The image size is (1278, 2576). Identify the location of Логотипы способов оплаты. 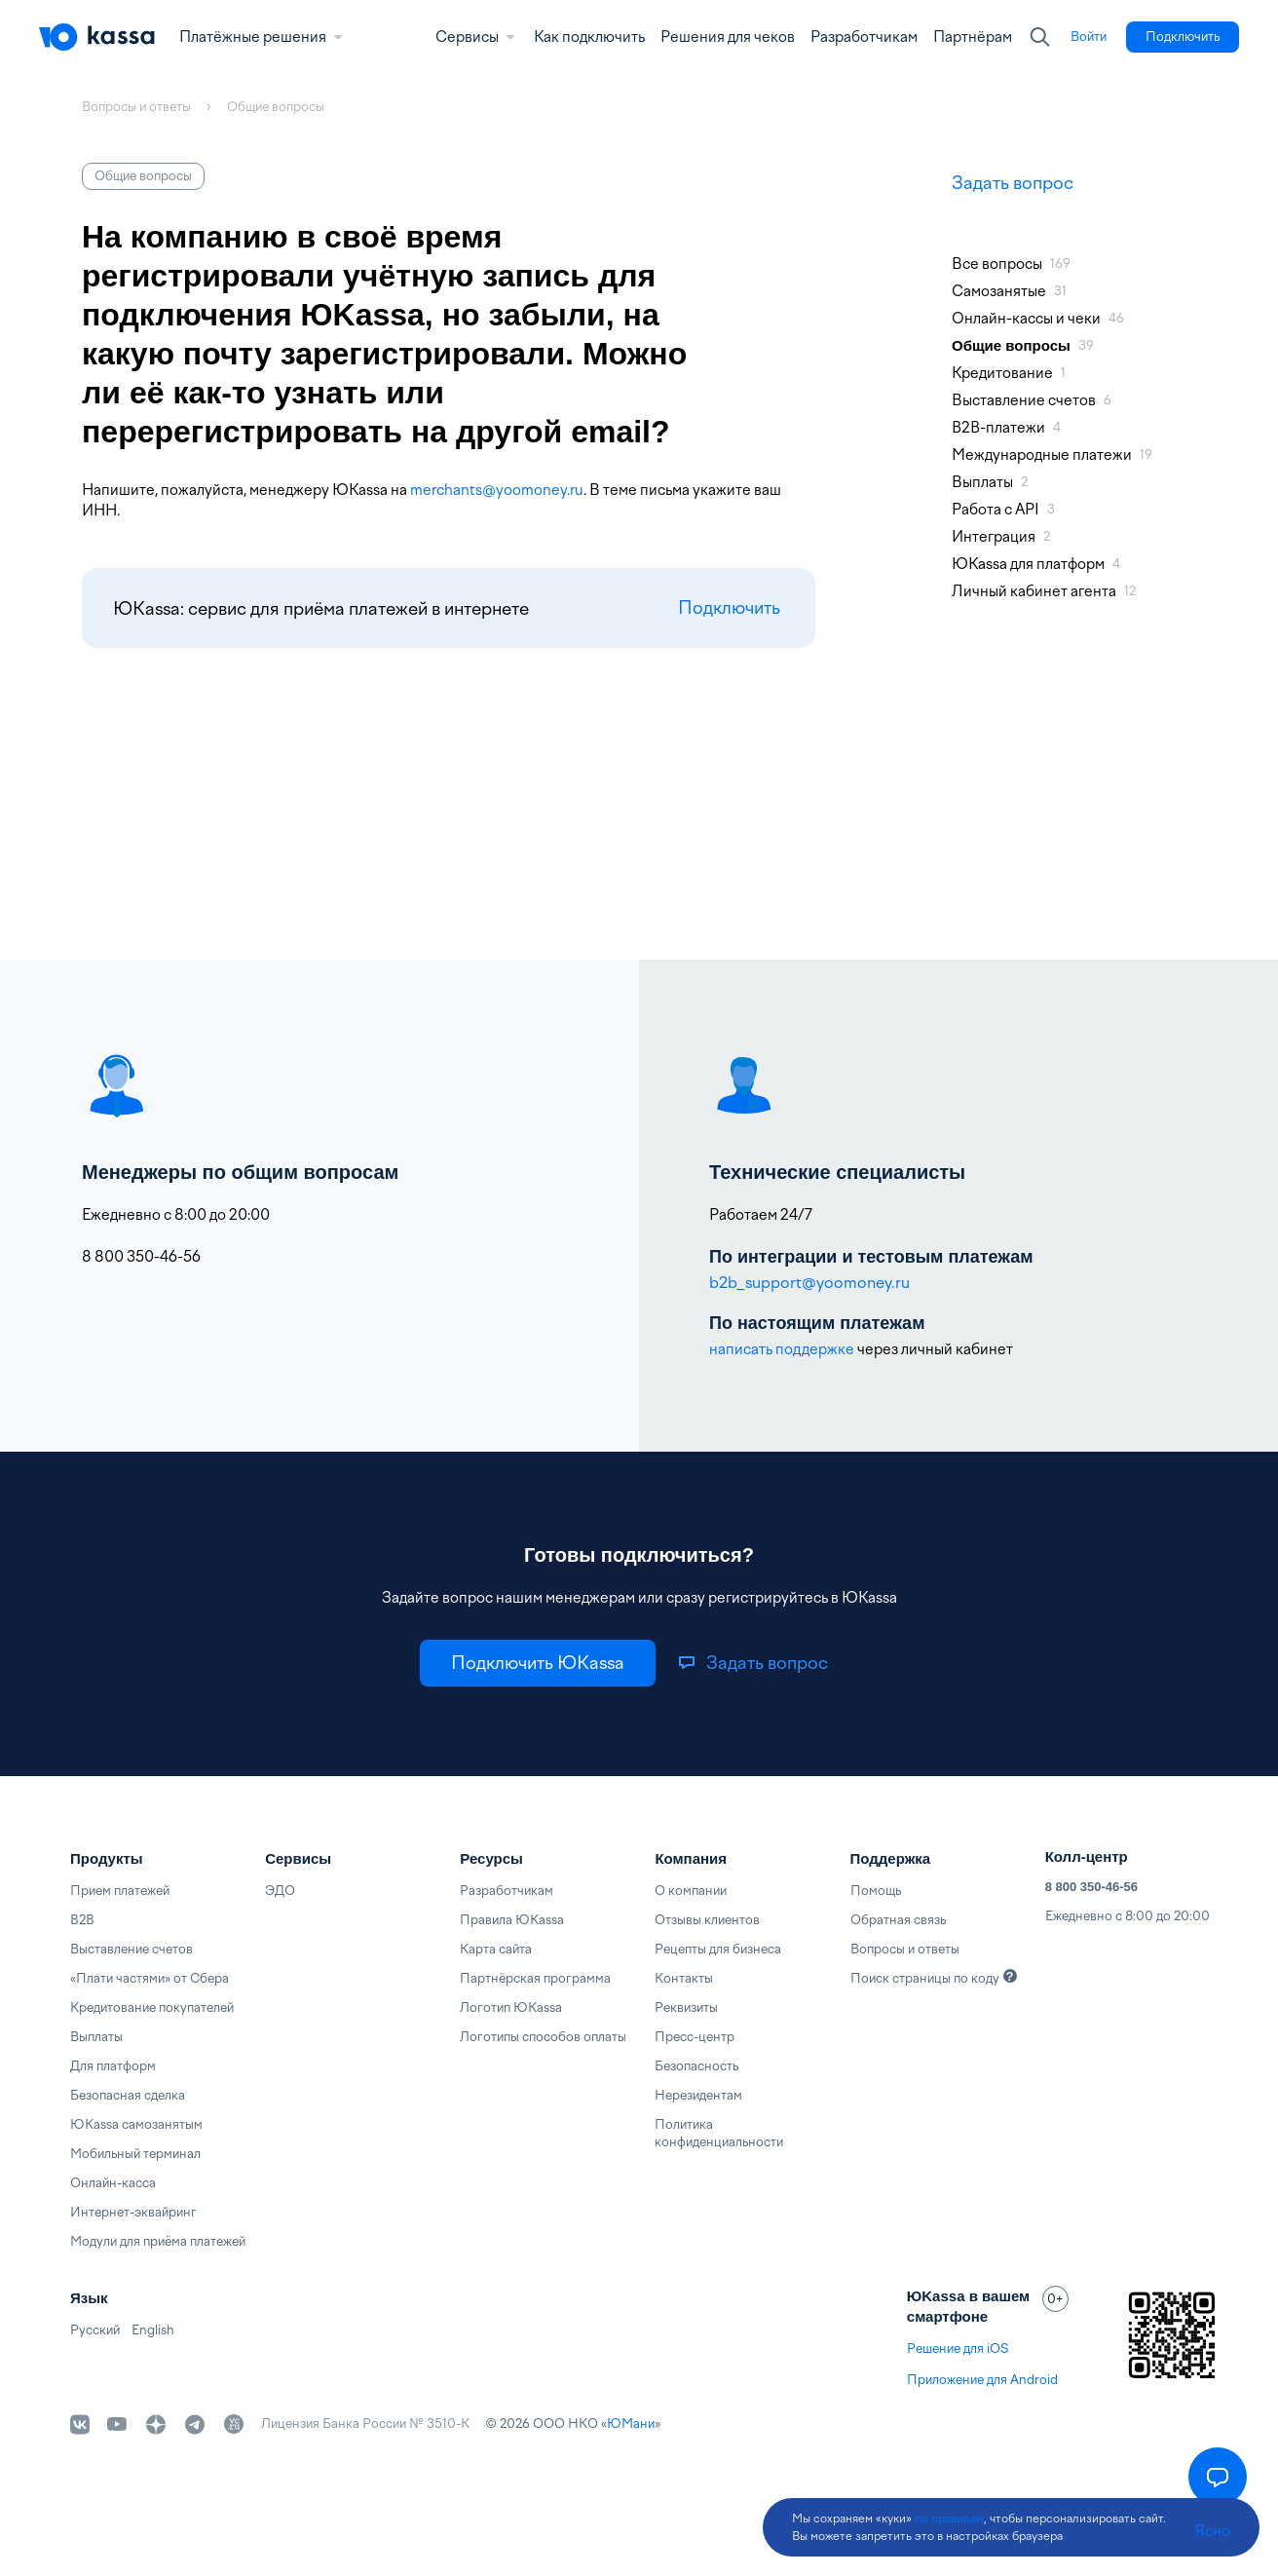
(543, 2036).